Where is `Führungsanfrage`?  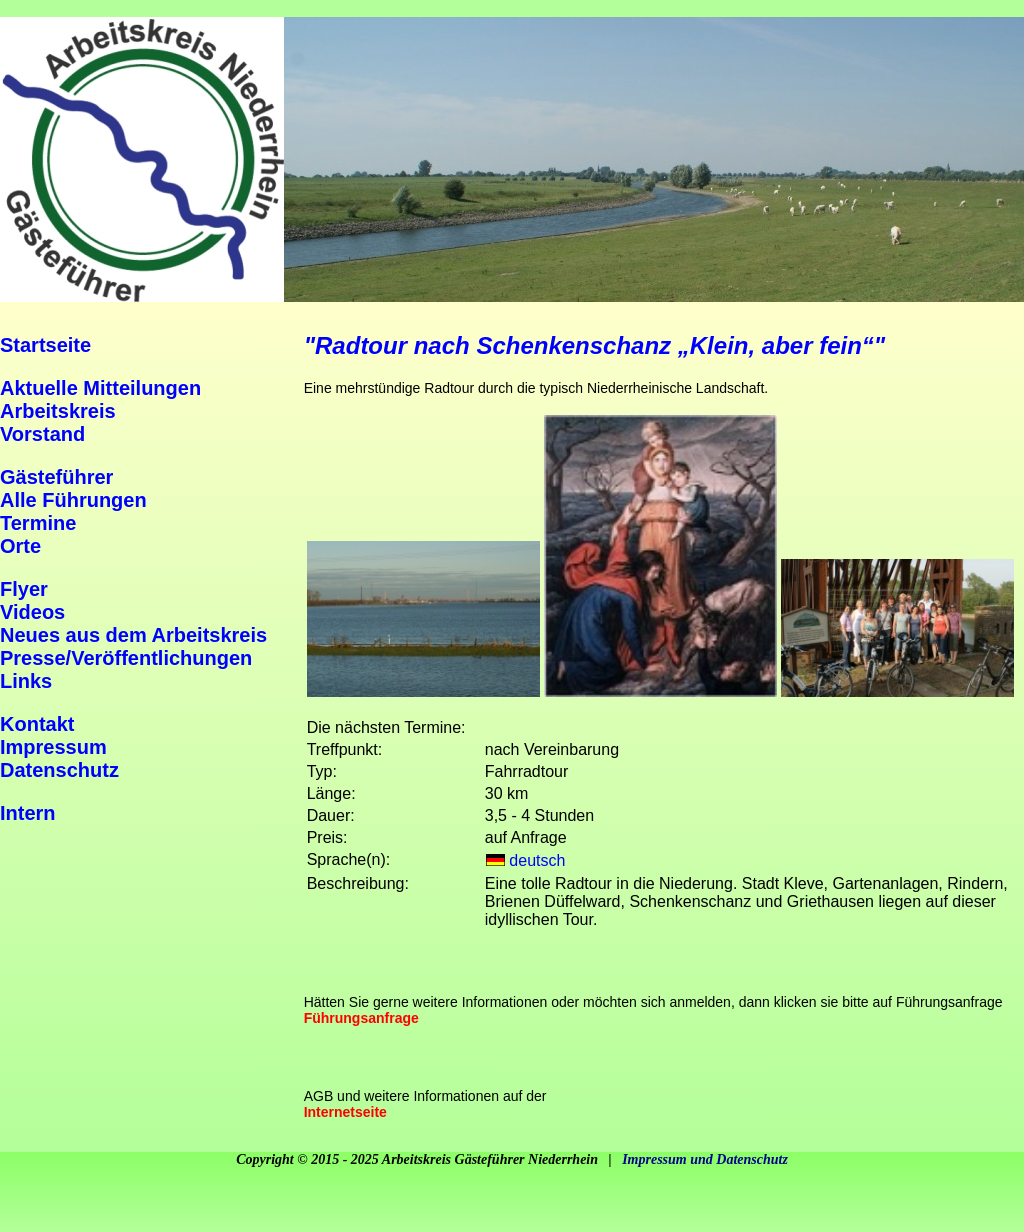 Führungsanfrage is located at coordinates (361, 1018).